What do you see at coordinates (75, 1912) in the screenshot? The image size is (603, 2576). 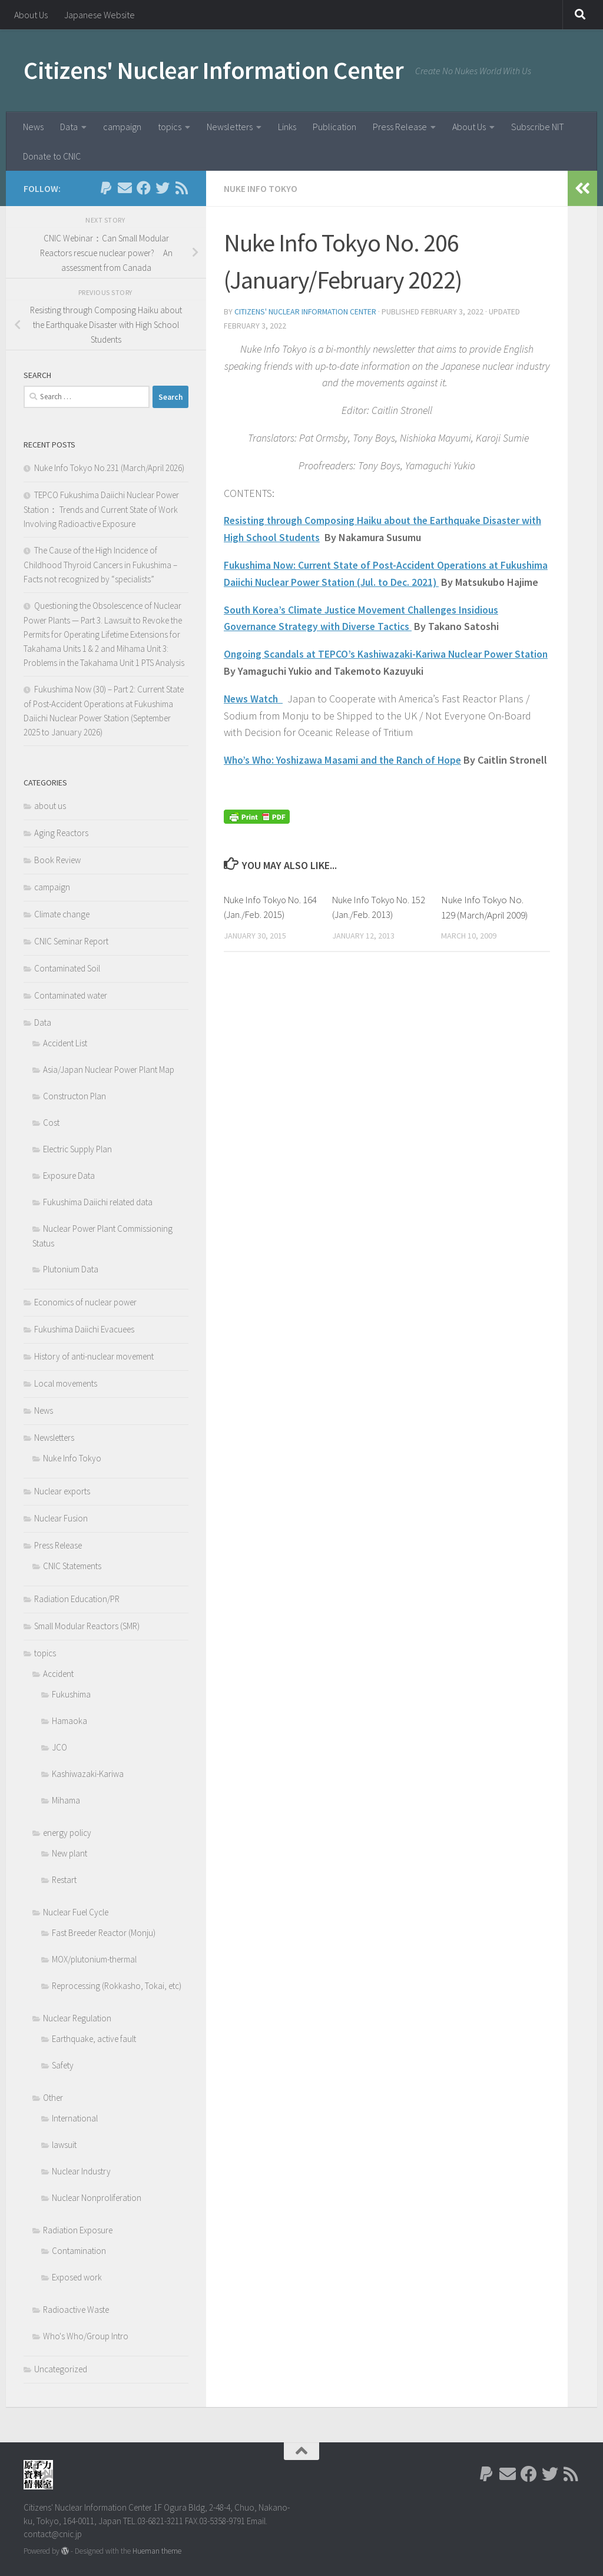 I see `Nuclear Fuel Cycle` at bounding box center [75, 1912].